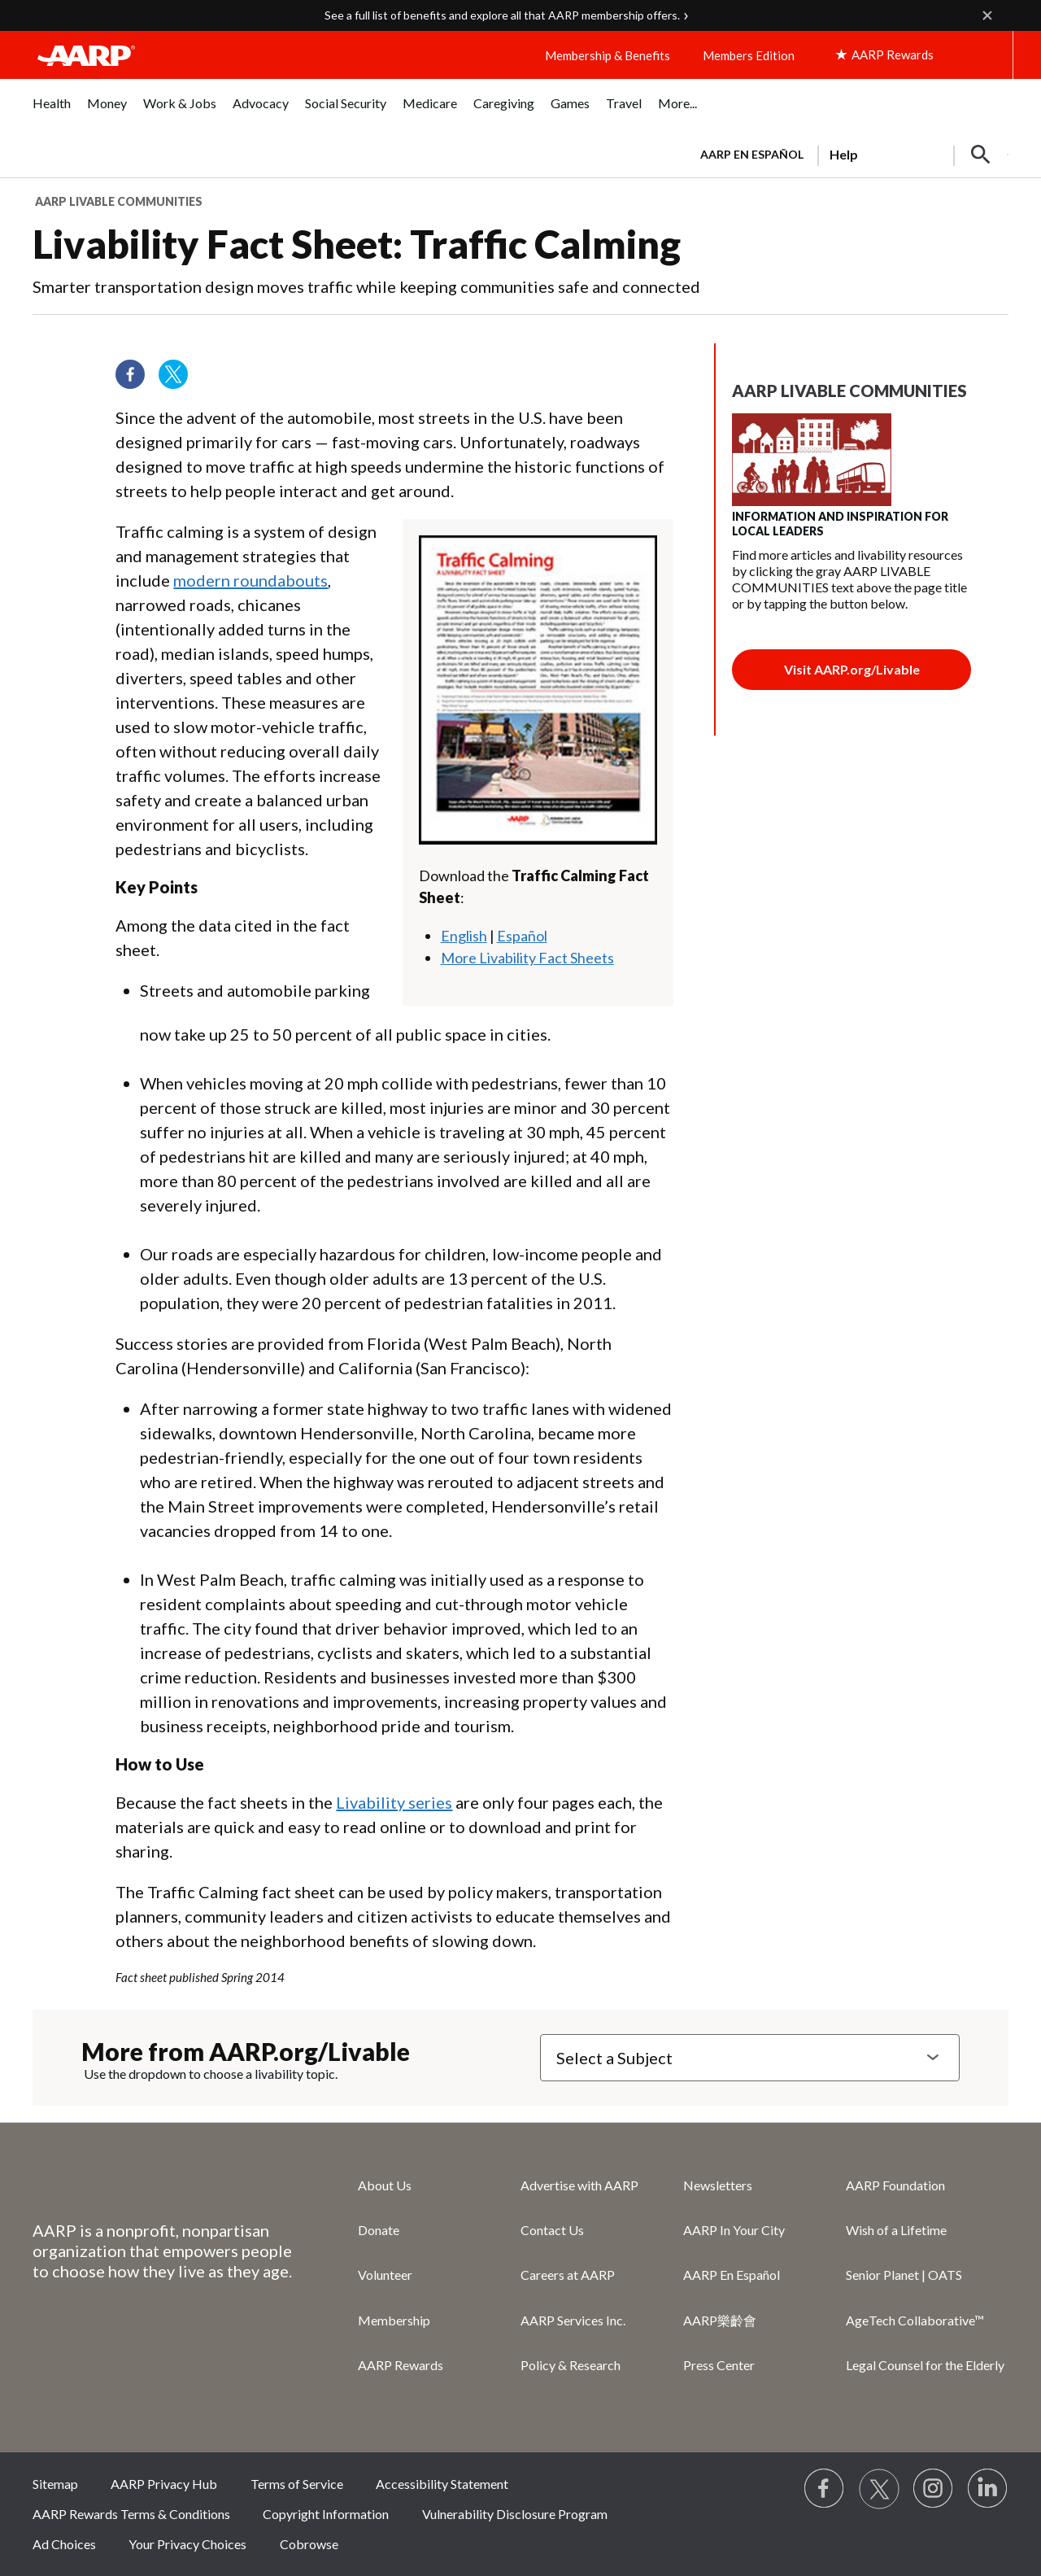 This screenshot has height=2576, width=1041. Describe the element at coordinates (981, 155) in the screenshot. I see `[button]` at that location.